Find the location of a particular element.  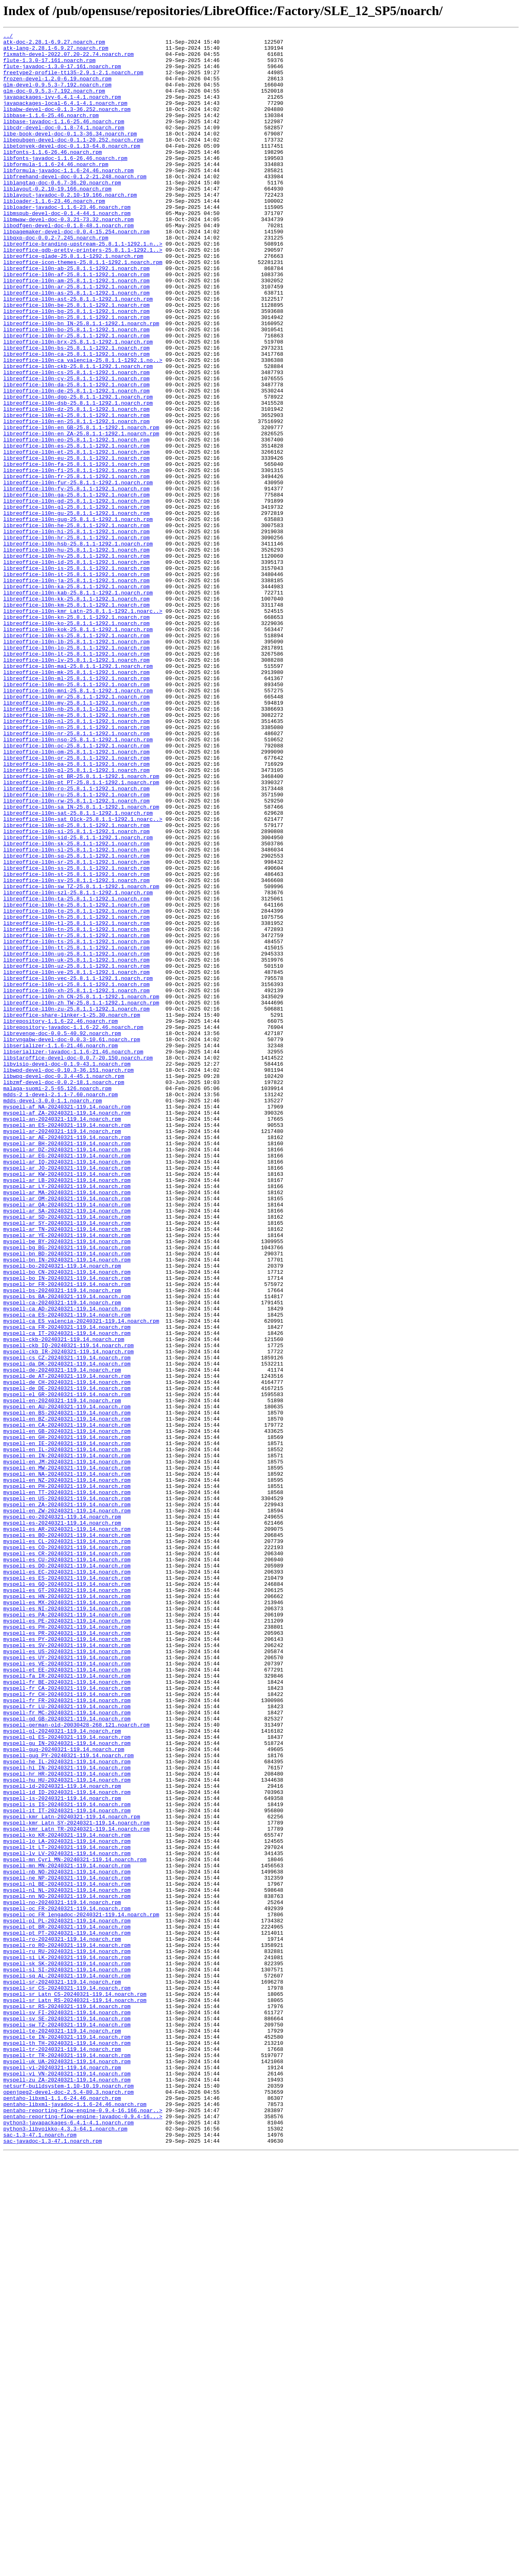

libreoffice-l10n-be-25.8.1.1-1292.1.noarch.rpm is located at coordinates (76, 360).